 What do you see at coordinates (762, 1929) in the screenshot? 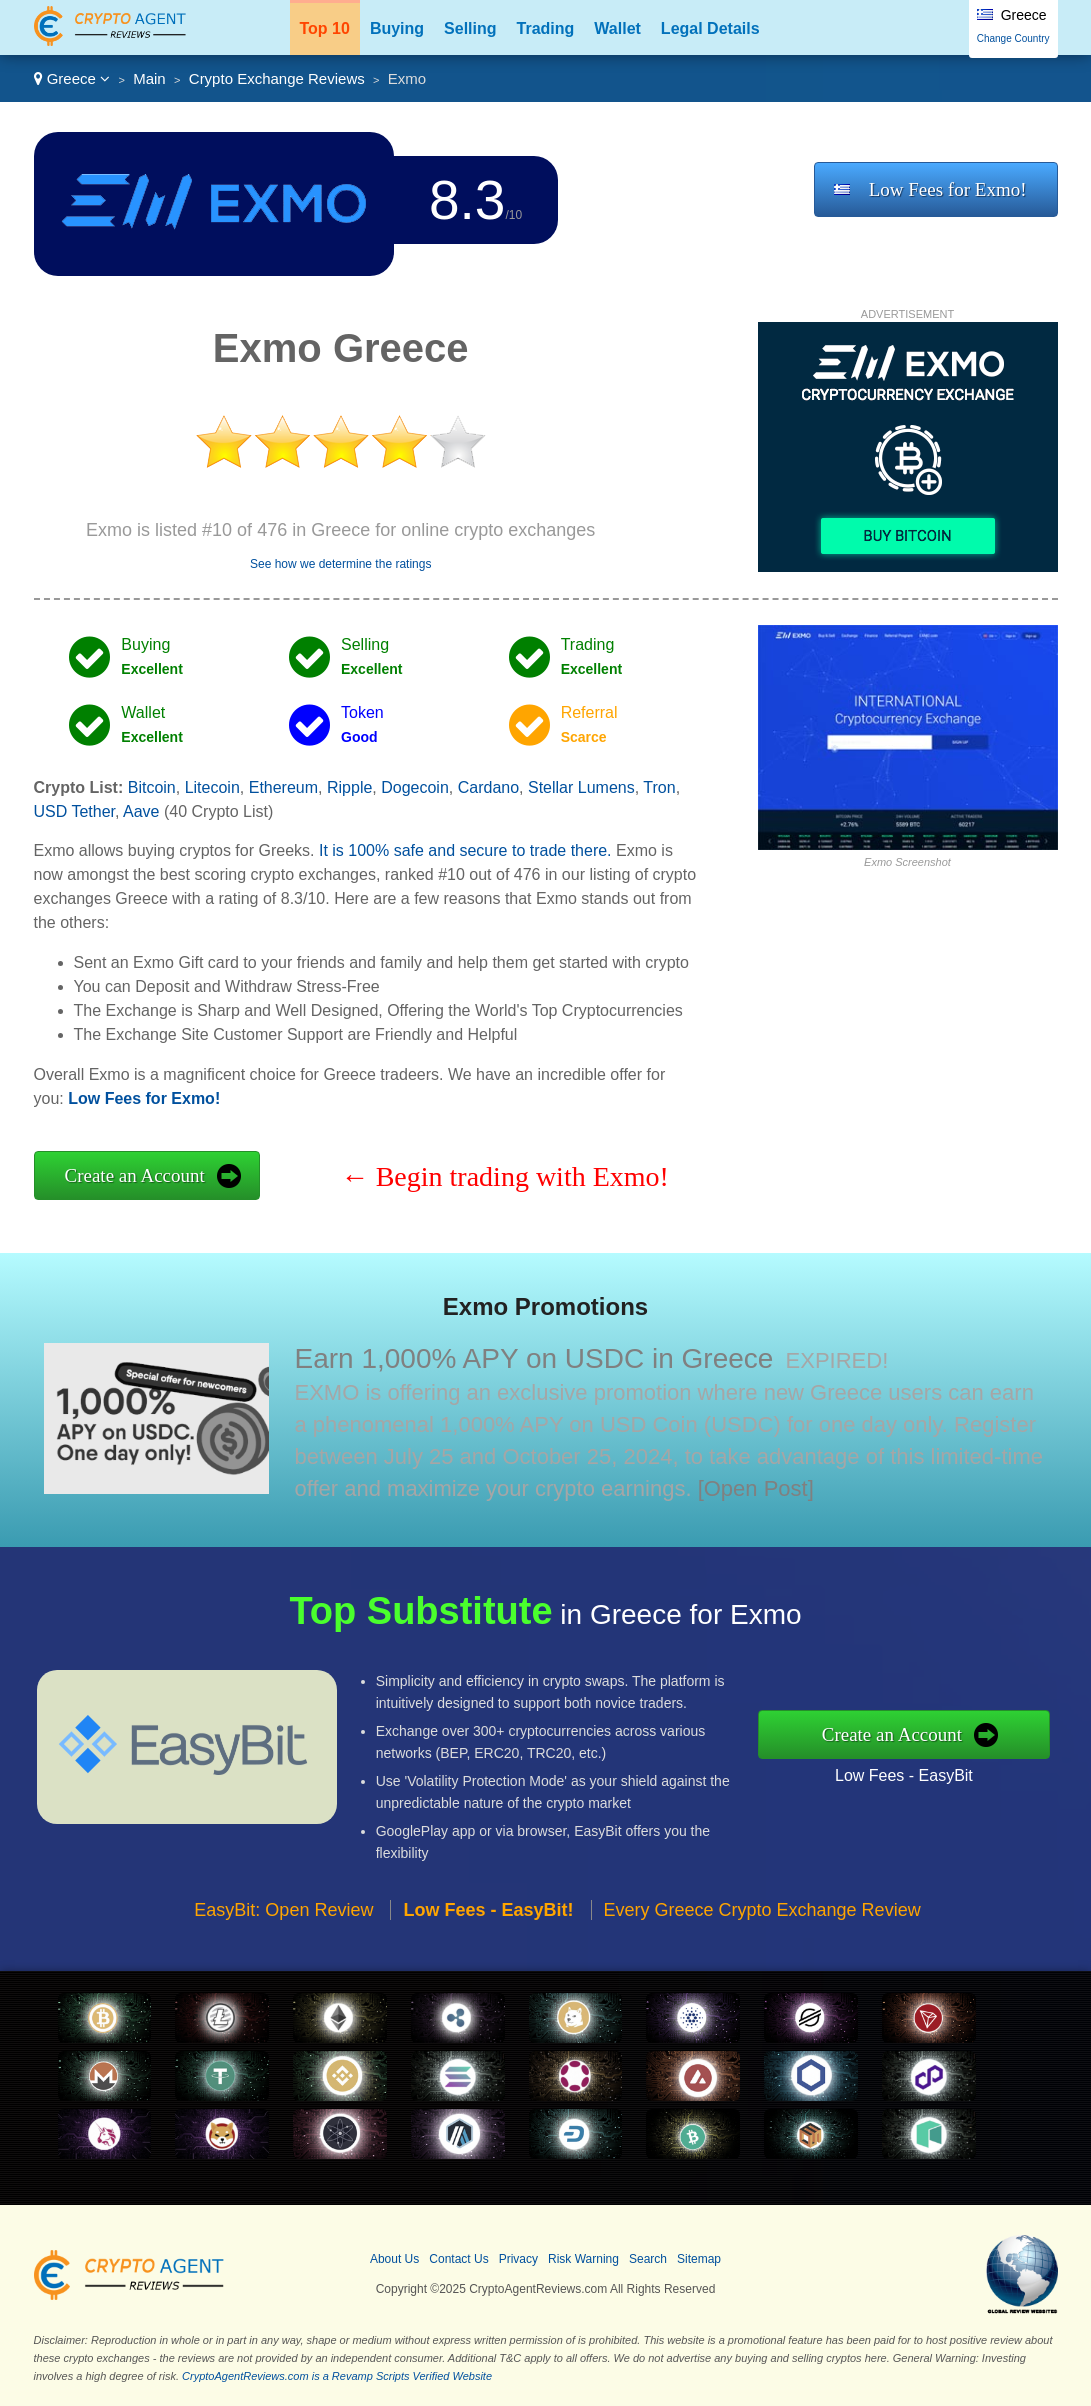
I see `Every Greece Crypto Exchange Review` at bounding box center [762, 1929].